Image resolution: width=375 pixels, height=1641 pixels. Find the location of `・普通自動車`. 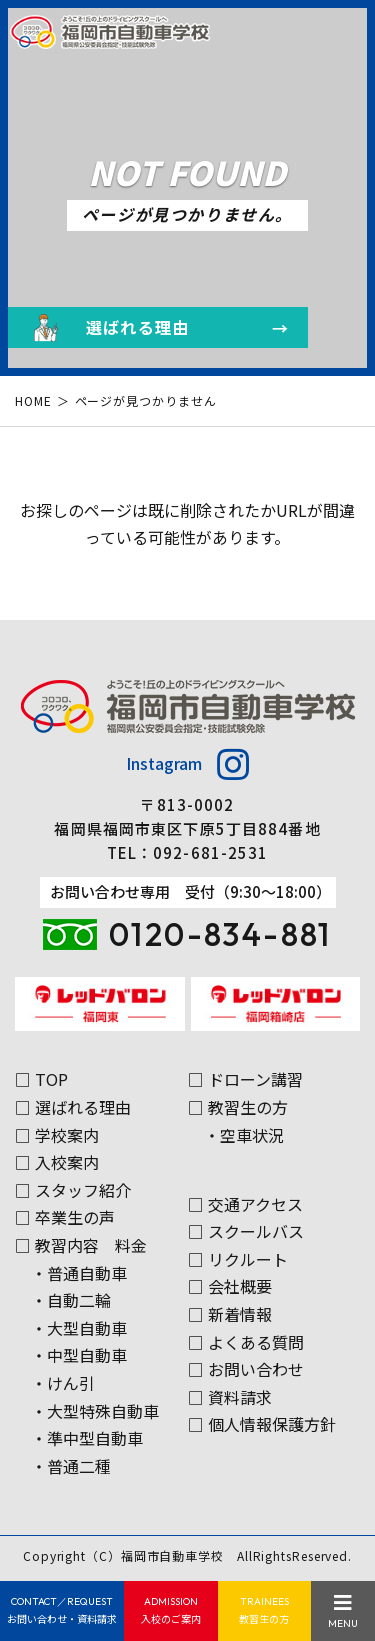

・普通自動車 is located at coordinates (79, 1273).